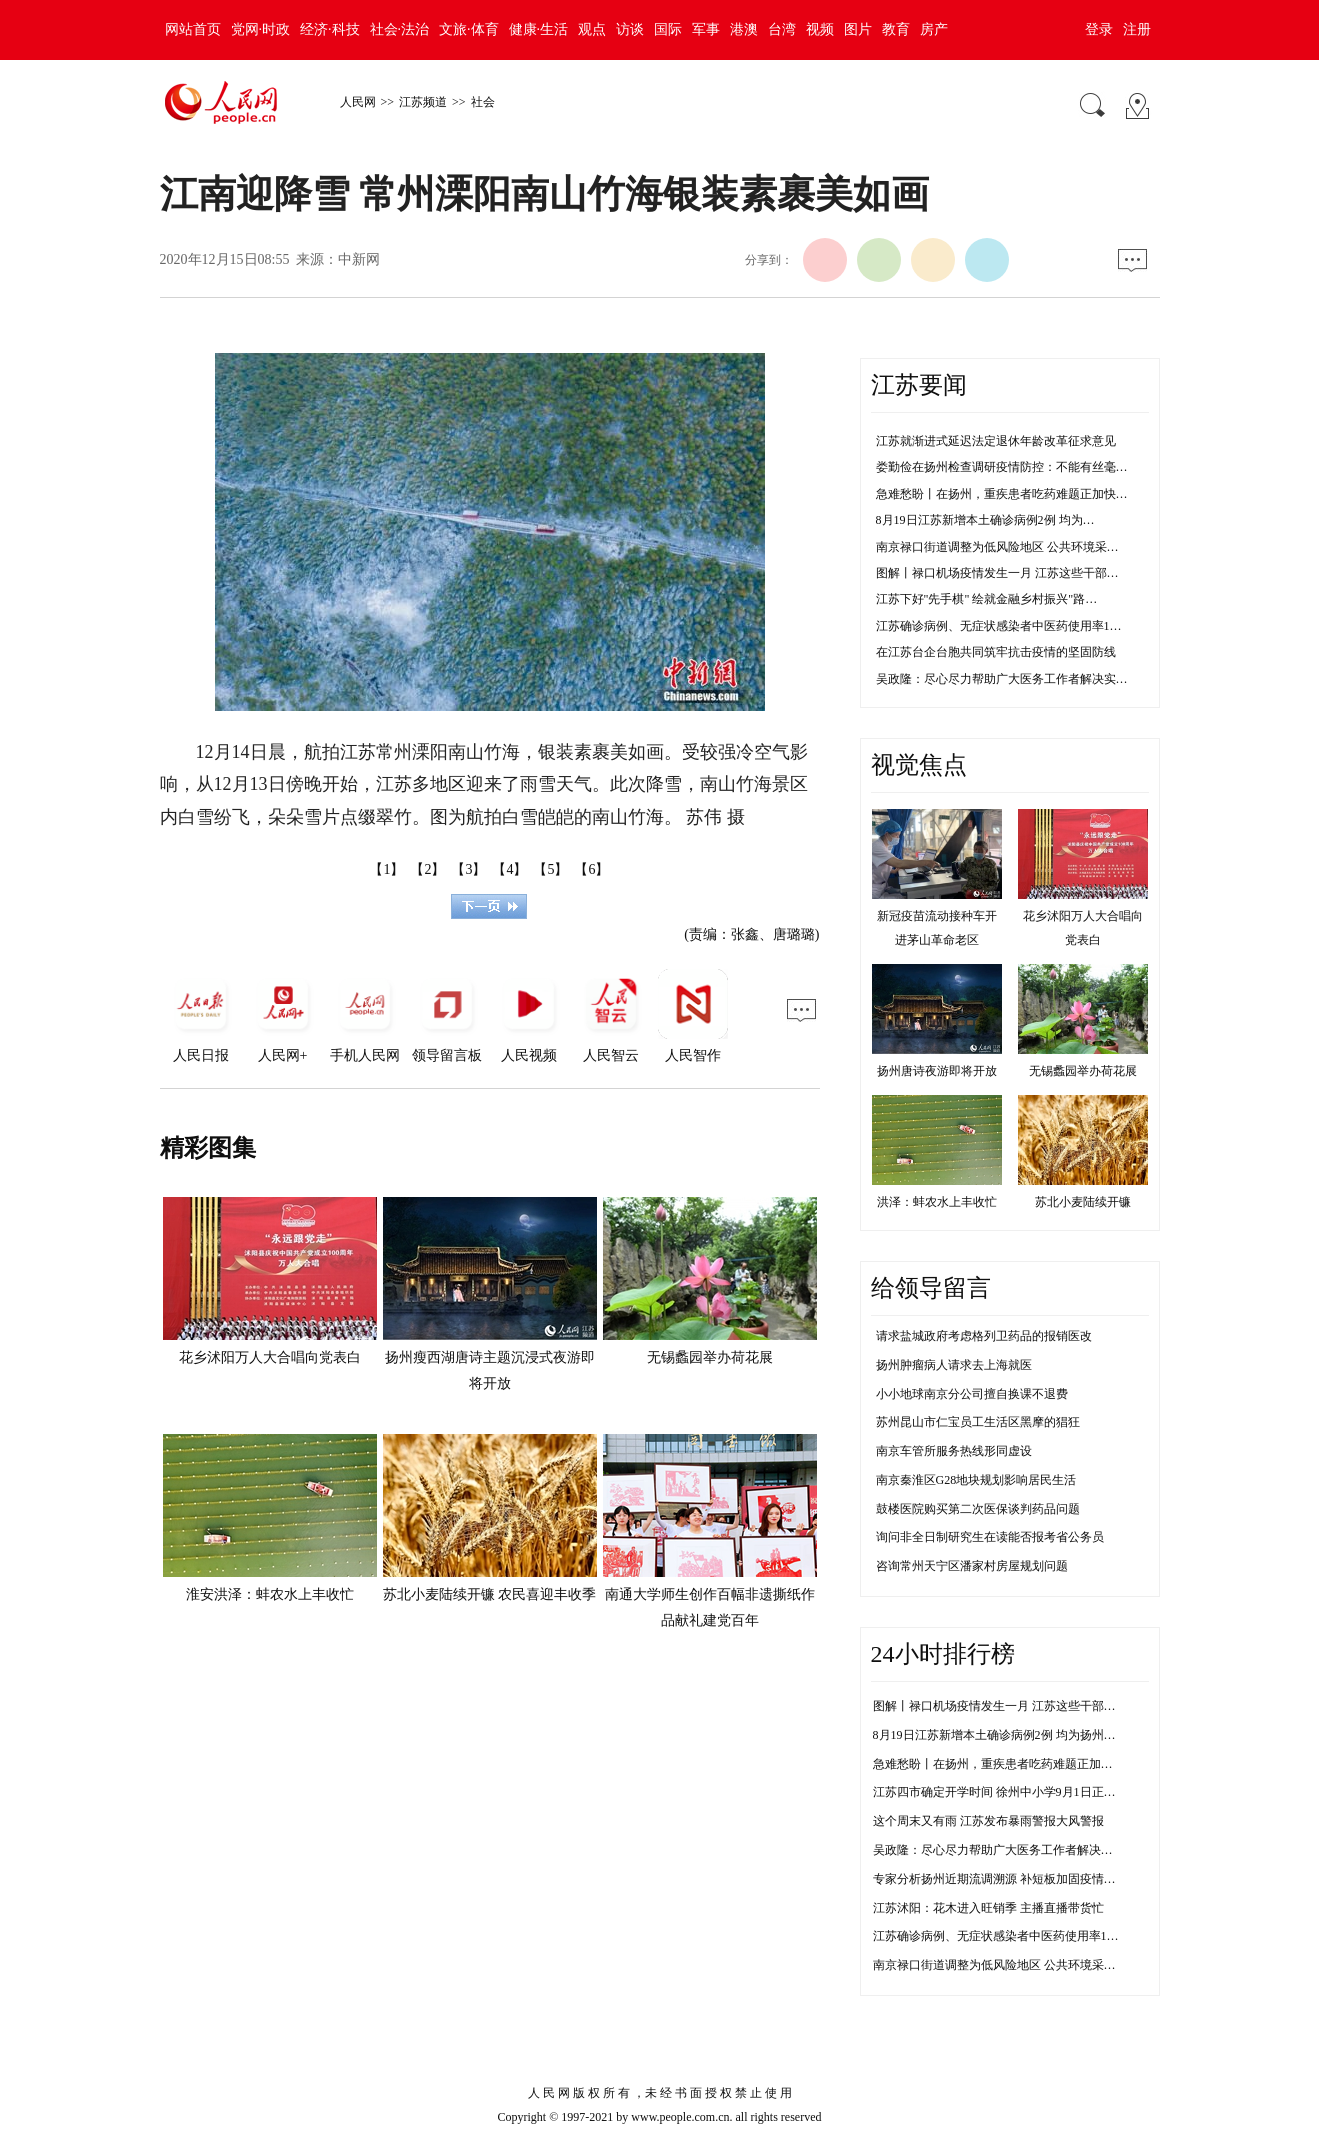  Describe the element at coordinates (490, 1594) in the screenshot. I see `苏北小麦陆续开镰 农民喜迎丰收季` at that location.